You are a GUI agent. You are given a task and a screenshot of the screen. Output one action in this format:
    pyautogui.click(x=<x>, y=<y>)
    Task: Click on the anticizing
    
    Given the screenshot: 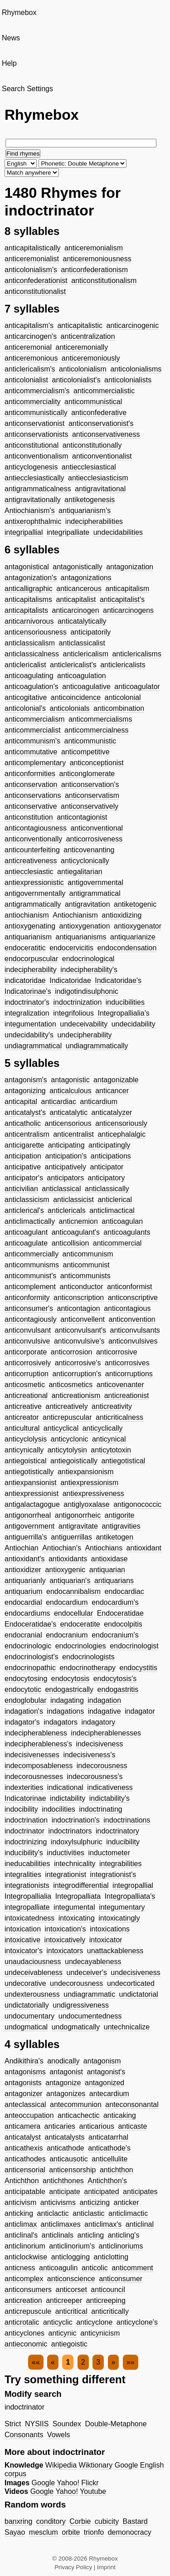 What is the action you would take?
    pyautogui.click(x=94, y=2202)
    